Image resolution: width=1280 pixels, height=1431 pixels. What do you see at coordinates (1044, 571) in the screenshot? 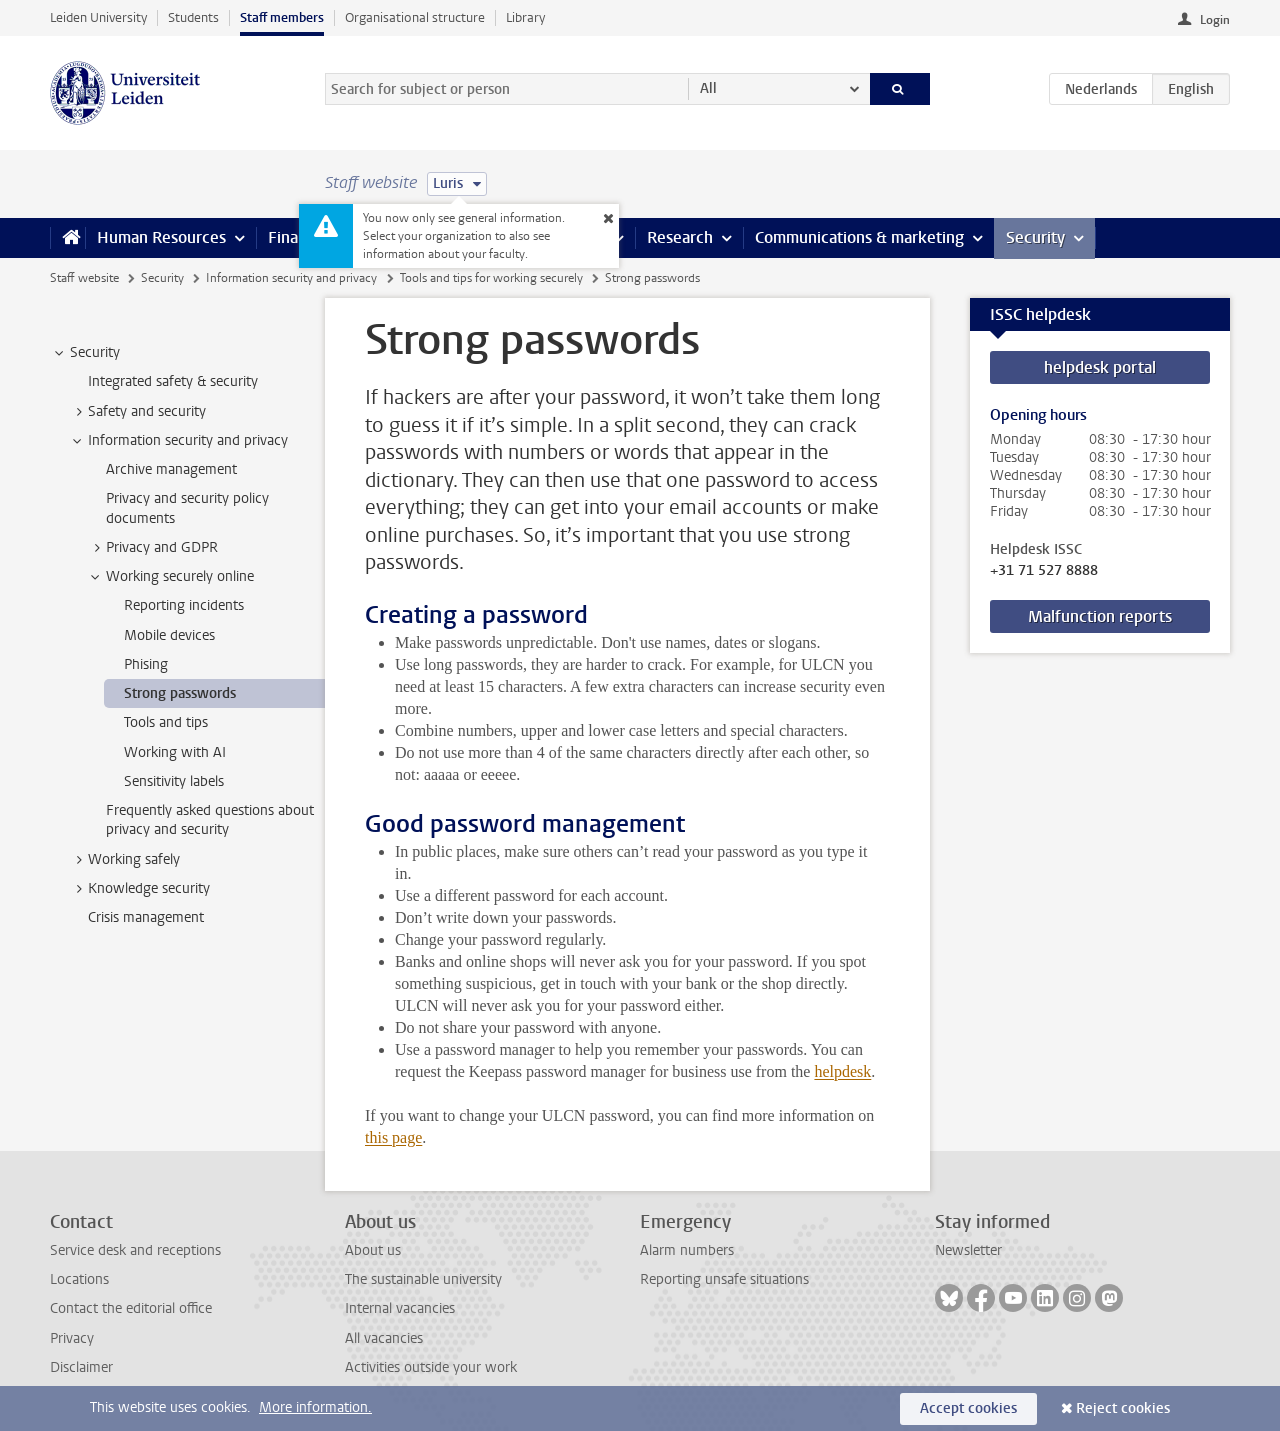
I see `+31 71 527 8888` at bounding box center [1044, 571].